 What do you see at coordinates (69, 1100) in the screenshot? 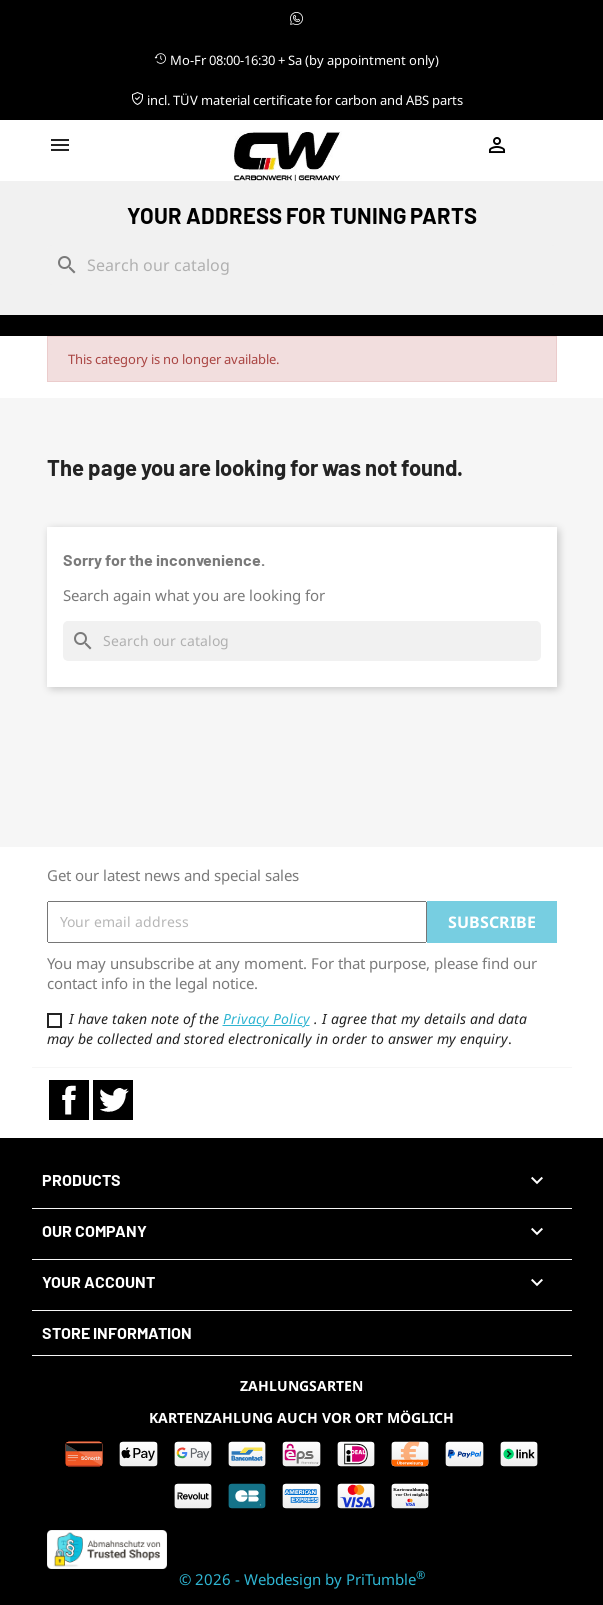
I see `Facebook` at bounding box center [69, 1100].